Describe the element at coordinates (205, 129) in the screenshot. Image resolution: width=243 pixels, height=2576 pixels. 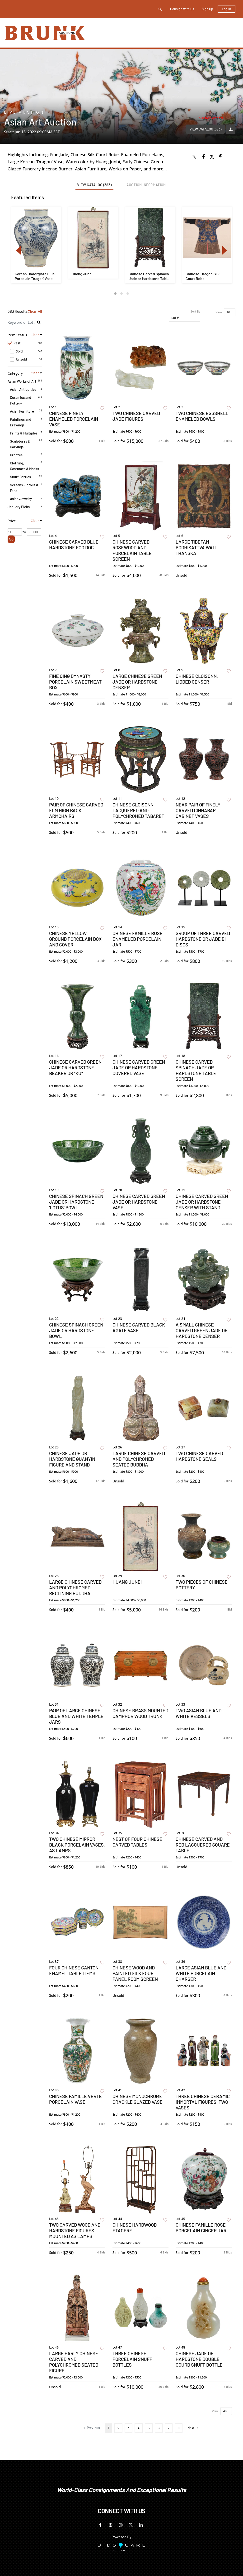
I see `View Catalog (383)` at that location.